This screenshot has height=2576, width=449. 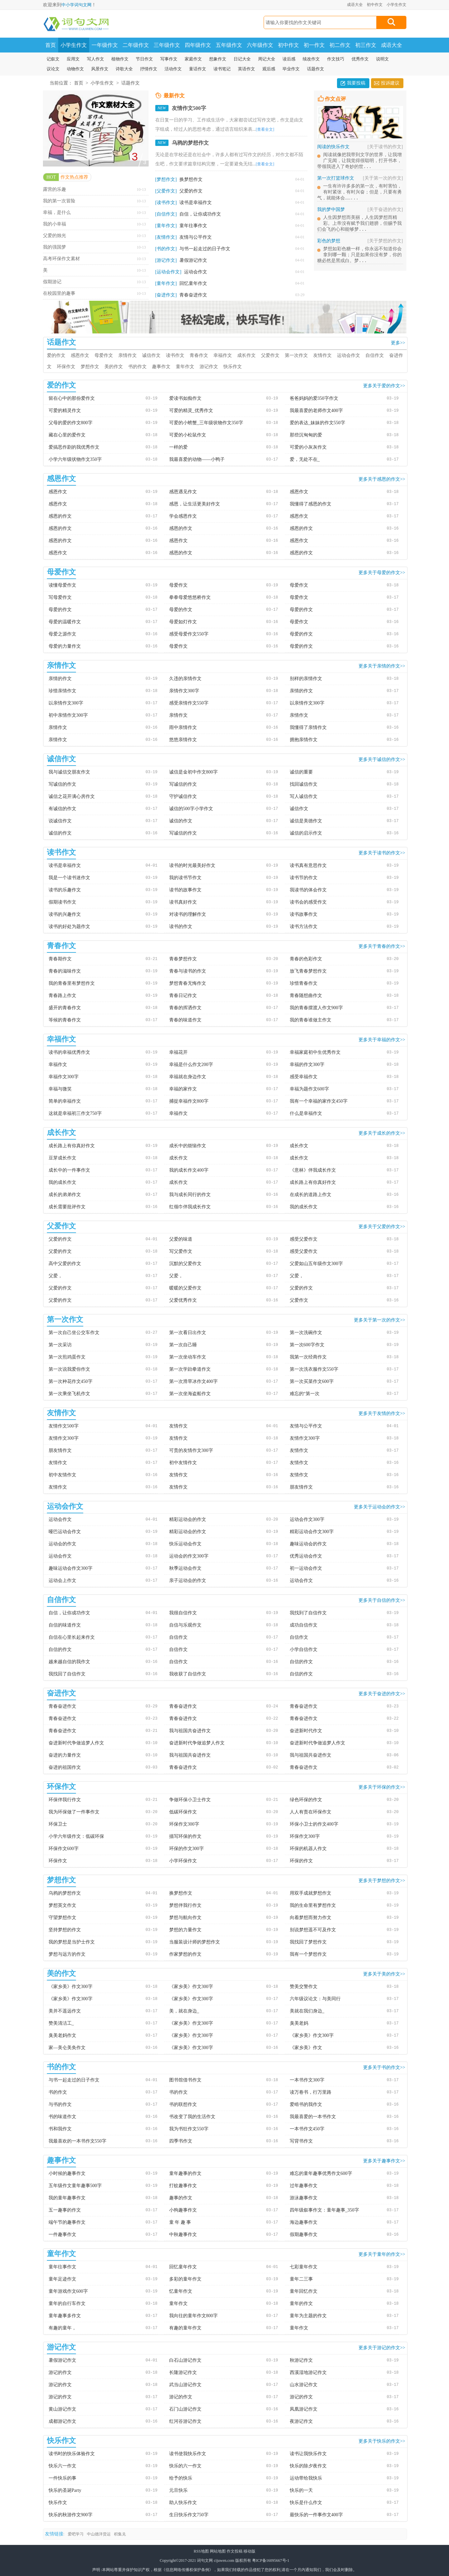 What do you see at coordinates (69, 1052) in the screenshot?
I see `读书的幸福优秀作文` at bounding box center [69, 1052].